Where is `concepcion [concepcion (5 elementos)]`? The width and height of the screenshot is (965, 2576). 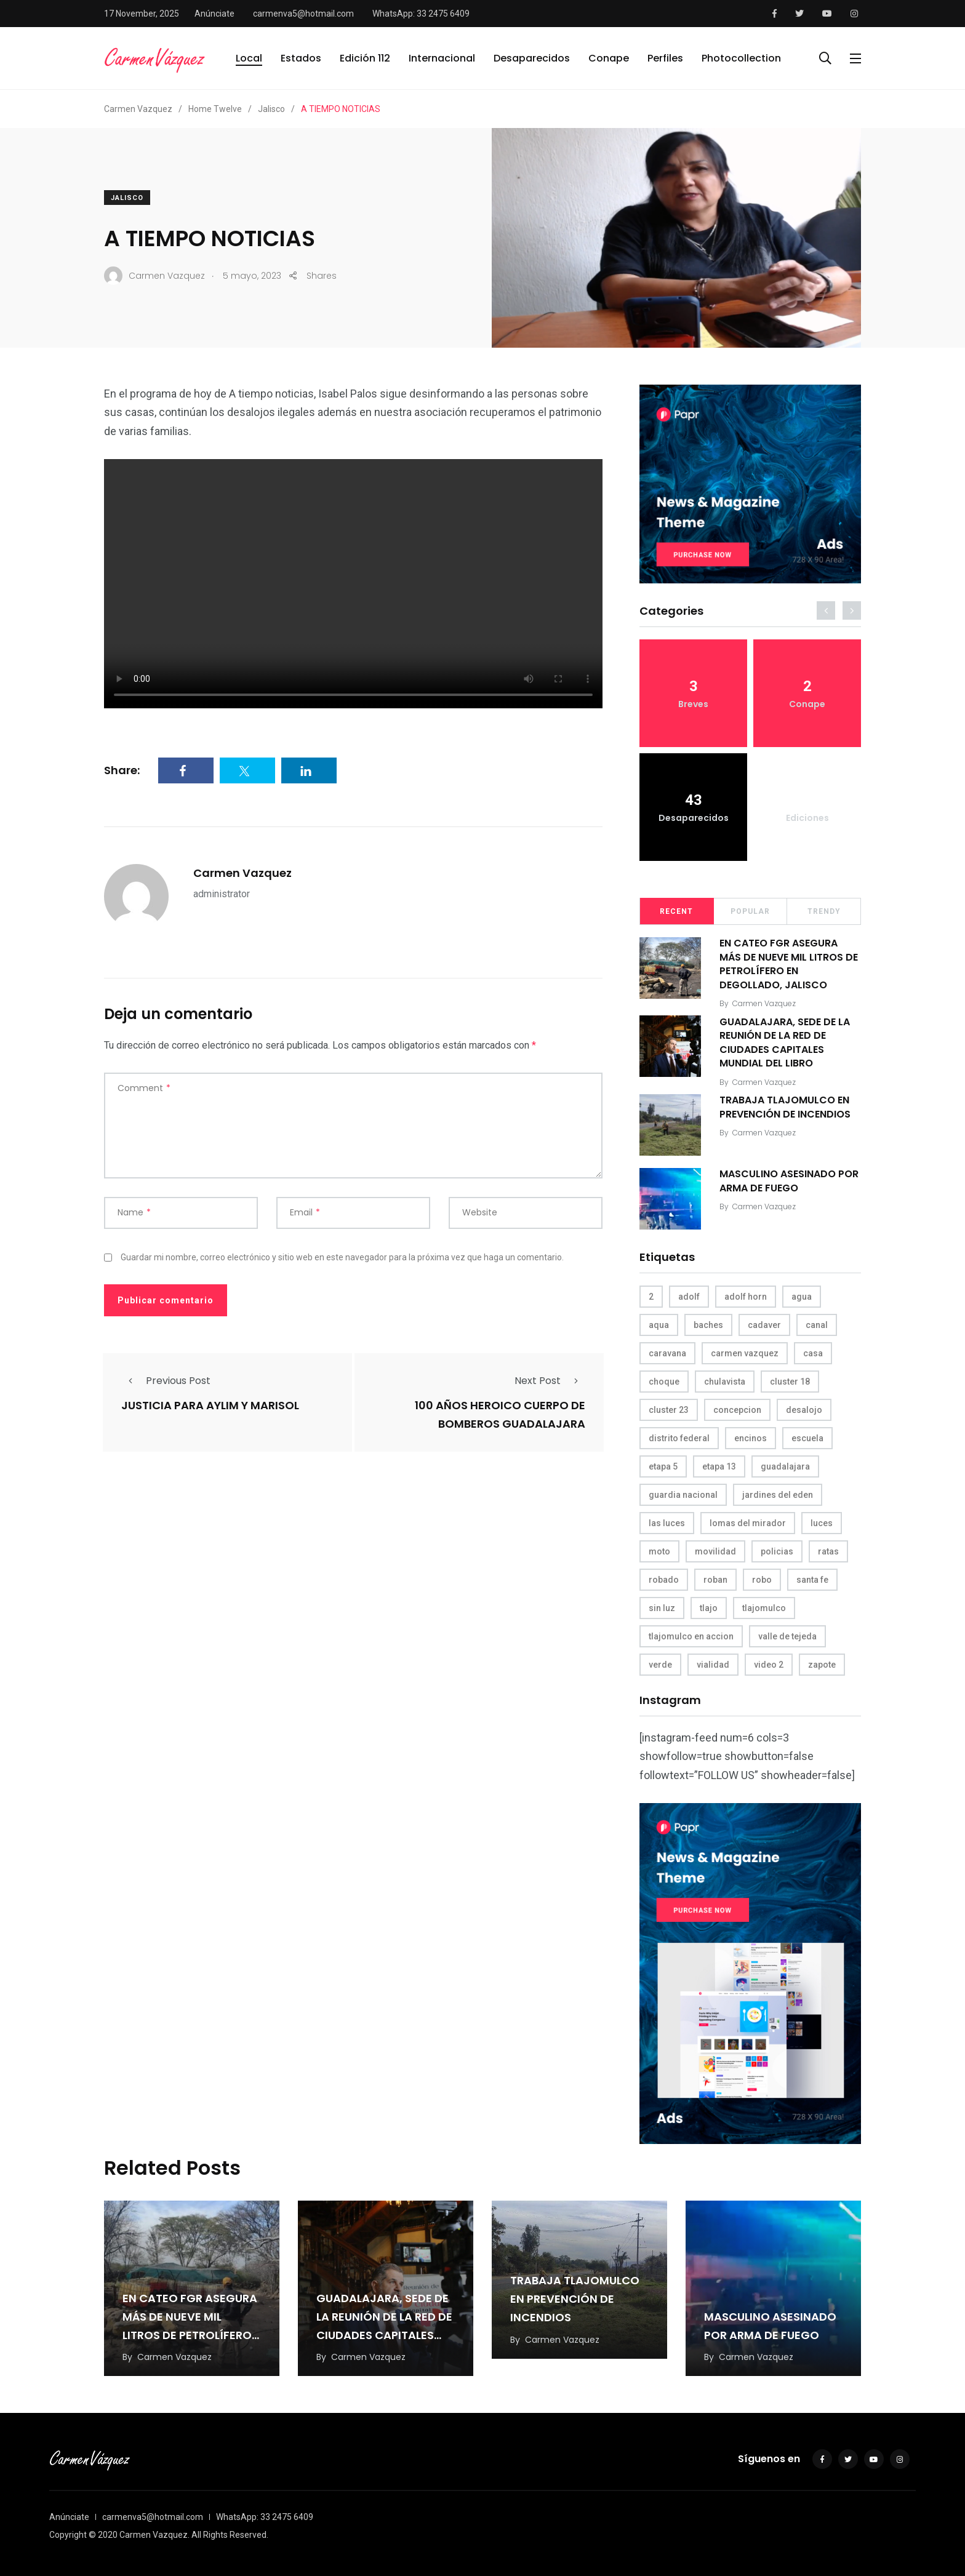 concepcion [concepcion (5 elementos)] is located at coordinates (737, 1410).